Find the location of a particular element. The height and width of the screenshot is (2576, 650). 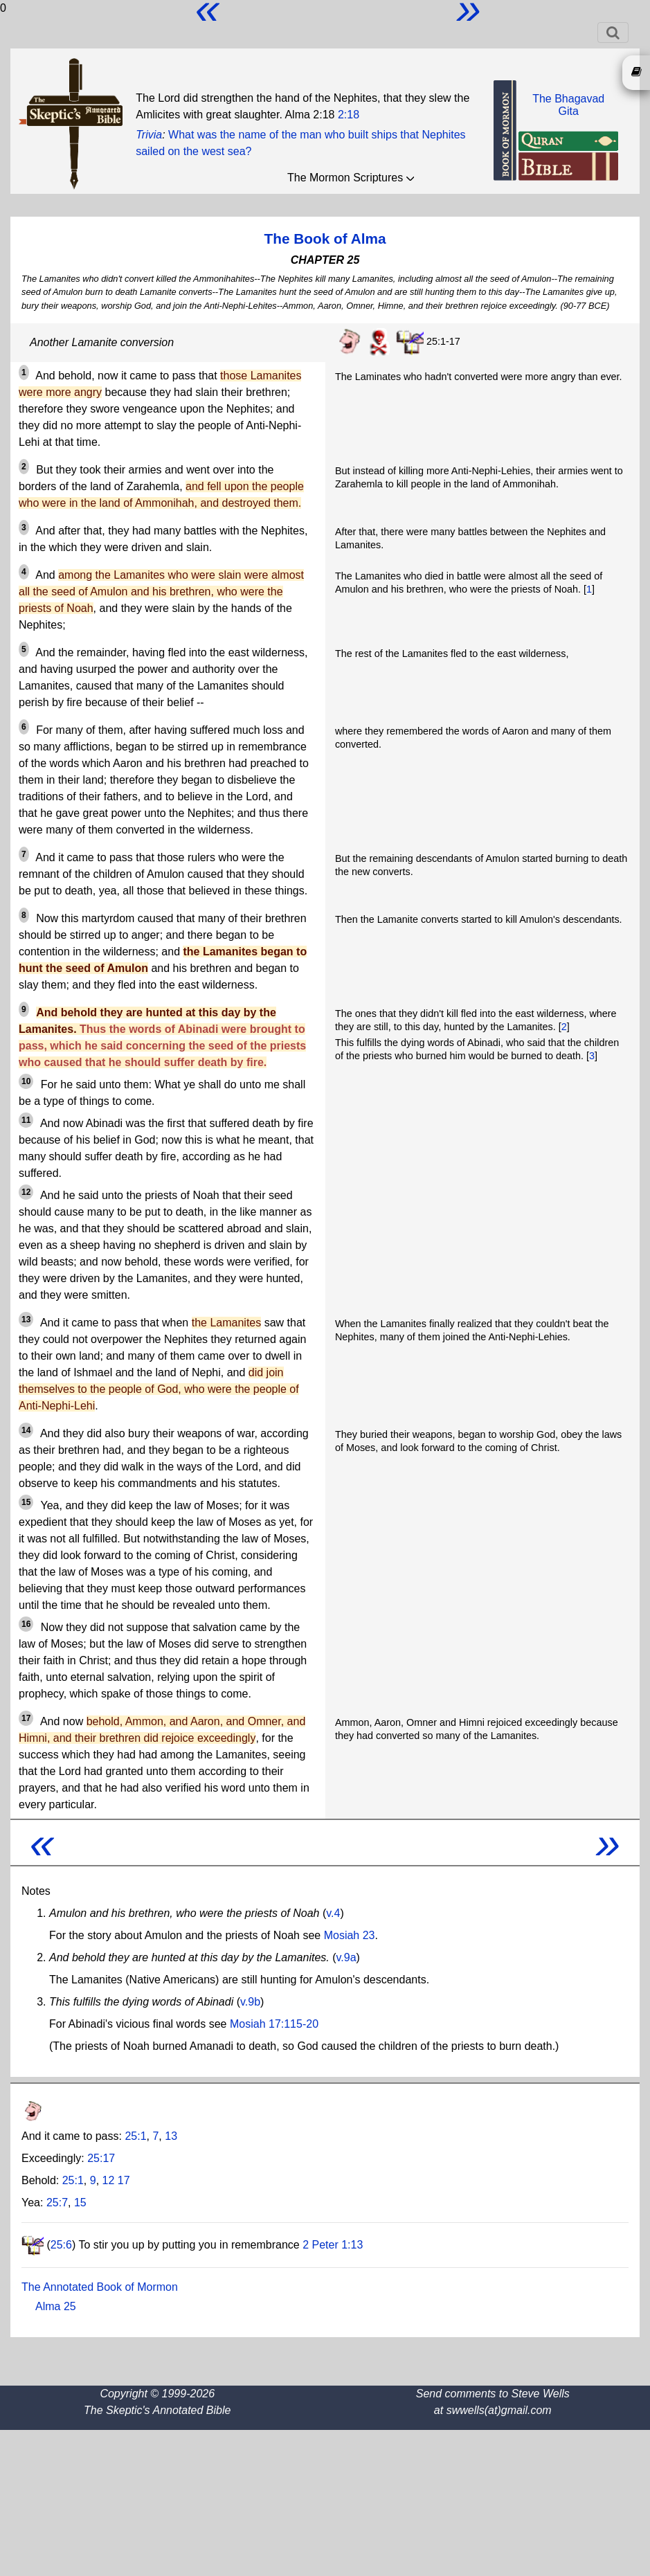

The Annotated Book of Mormon is located at coordinates (99, 2287).